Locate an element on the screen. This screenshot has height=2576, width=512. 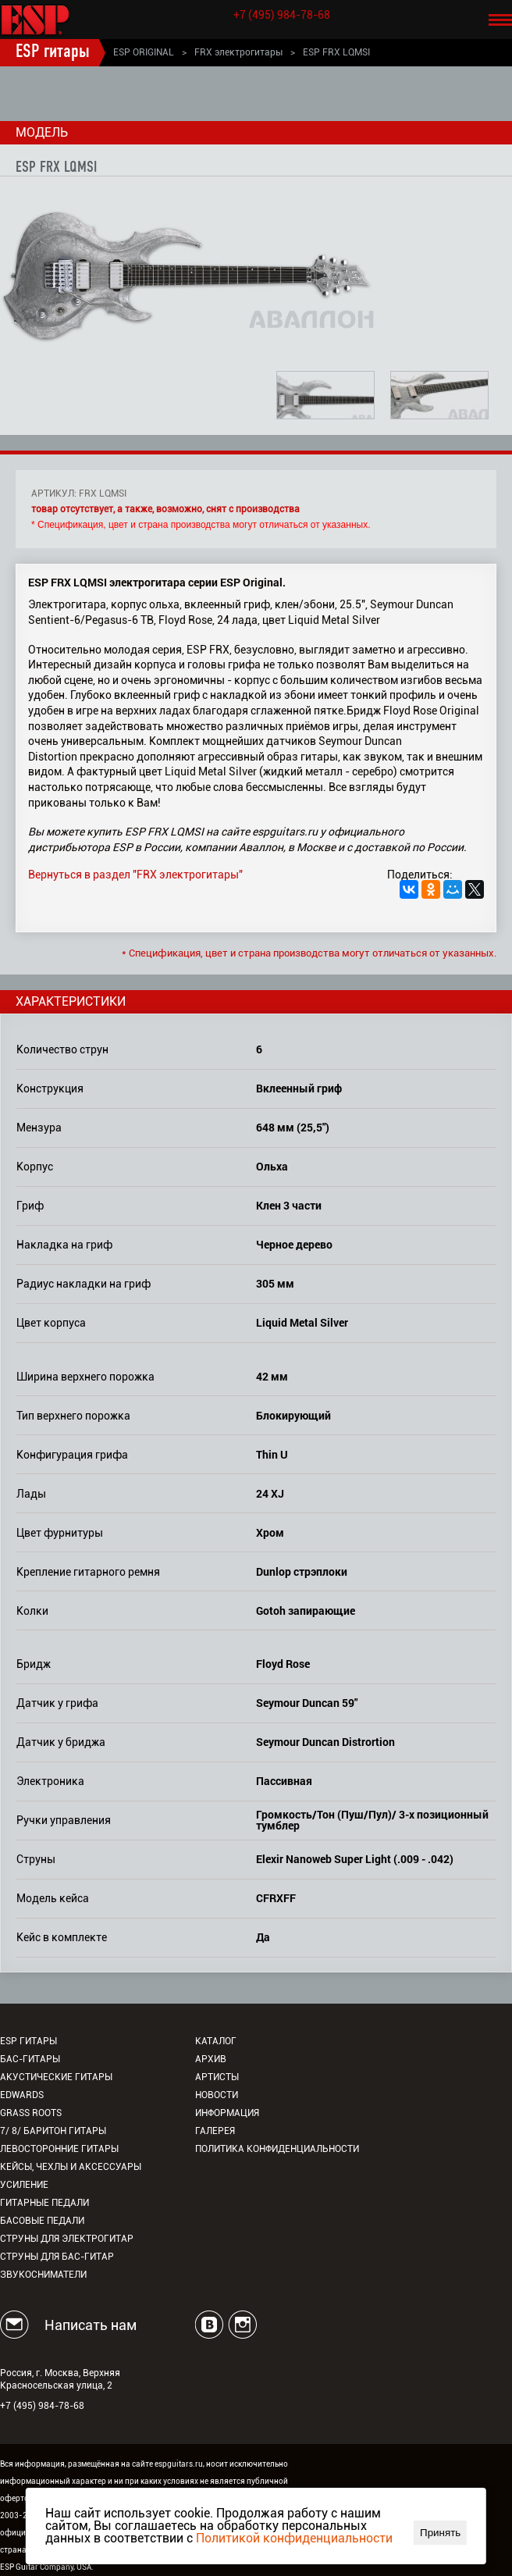
+7 (495) 984-78-68 is located at coordinates (281, 15).